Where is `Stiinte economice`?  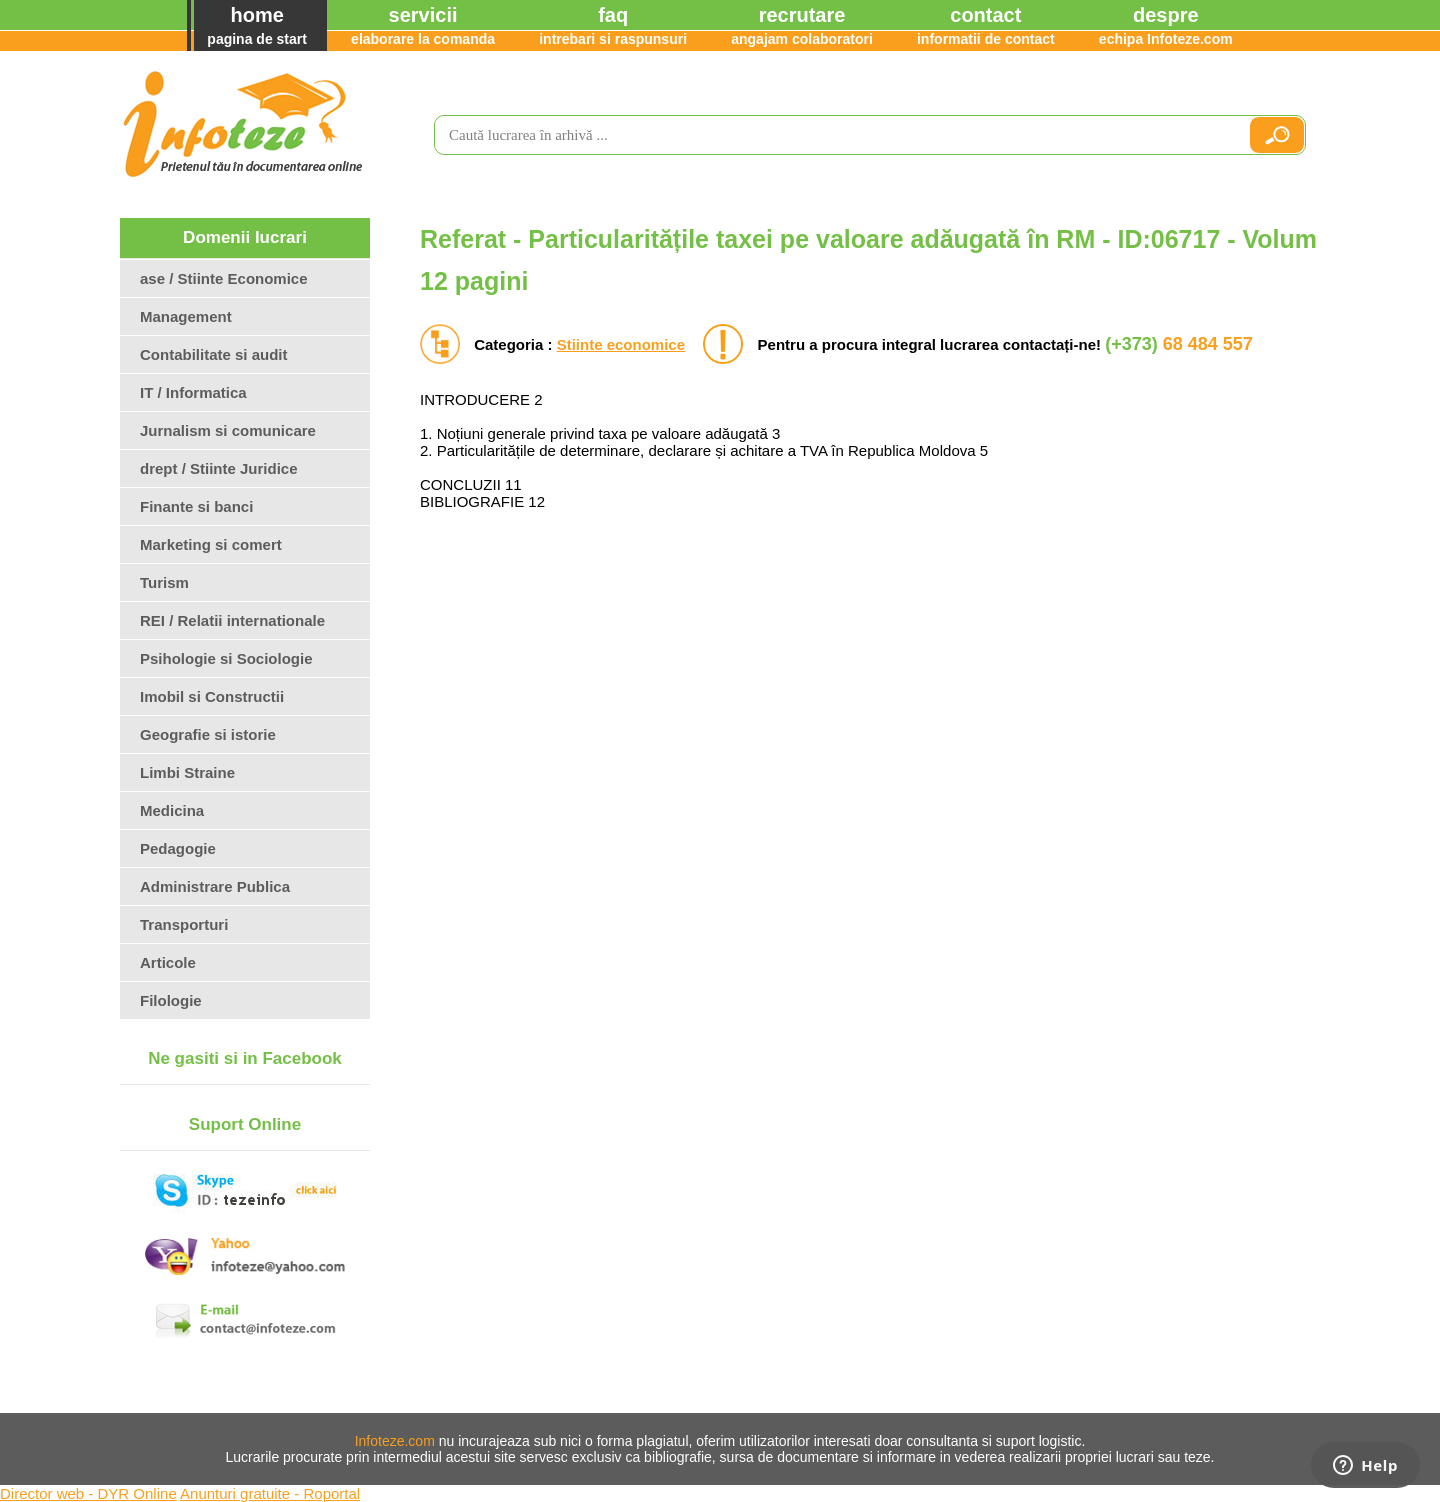 Stiinte economice is located at coordinates (621, 344).